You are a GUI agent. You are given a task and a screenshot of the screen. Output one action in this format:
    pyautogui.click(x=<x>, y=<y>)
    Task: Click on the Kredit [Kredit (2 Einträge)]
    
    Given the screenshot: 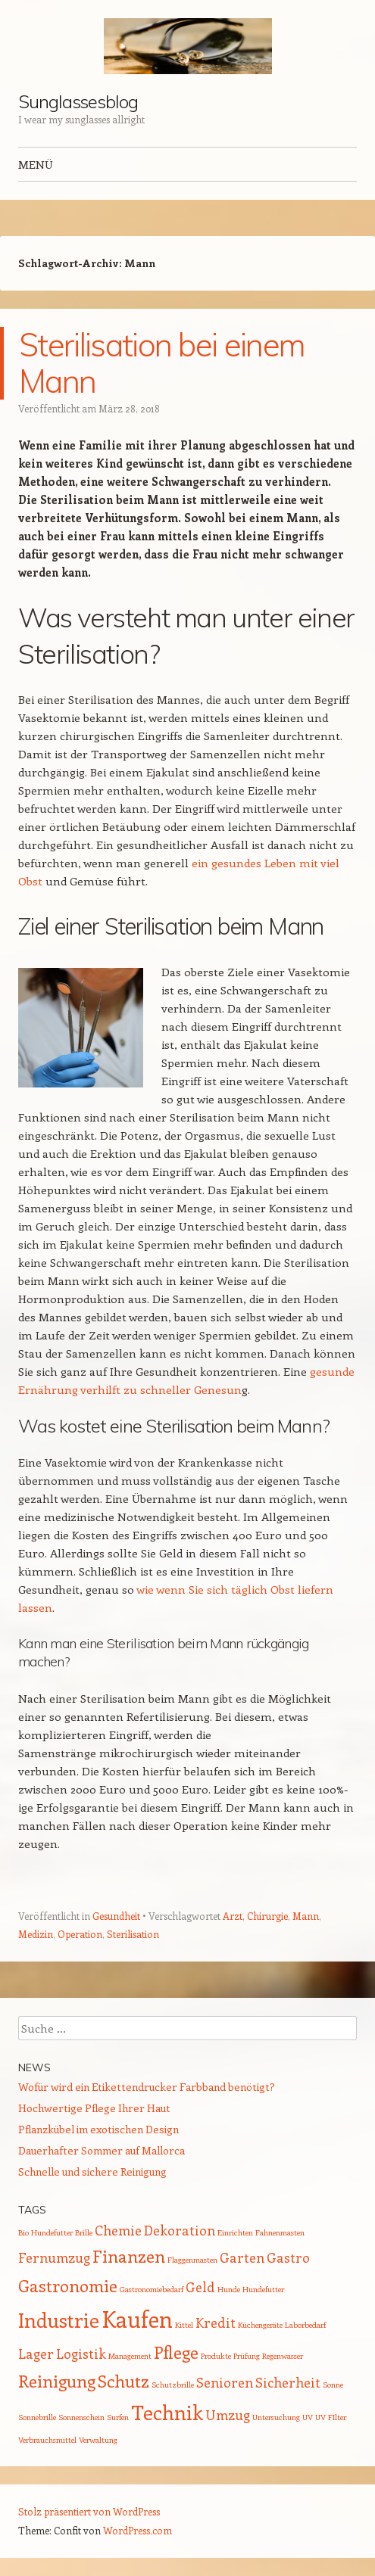 What is the action you would take?
    pyautogui.click(x=215, y=2322)
    